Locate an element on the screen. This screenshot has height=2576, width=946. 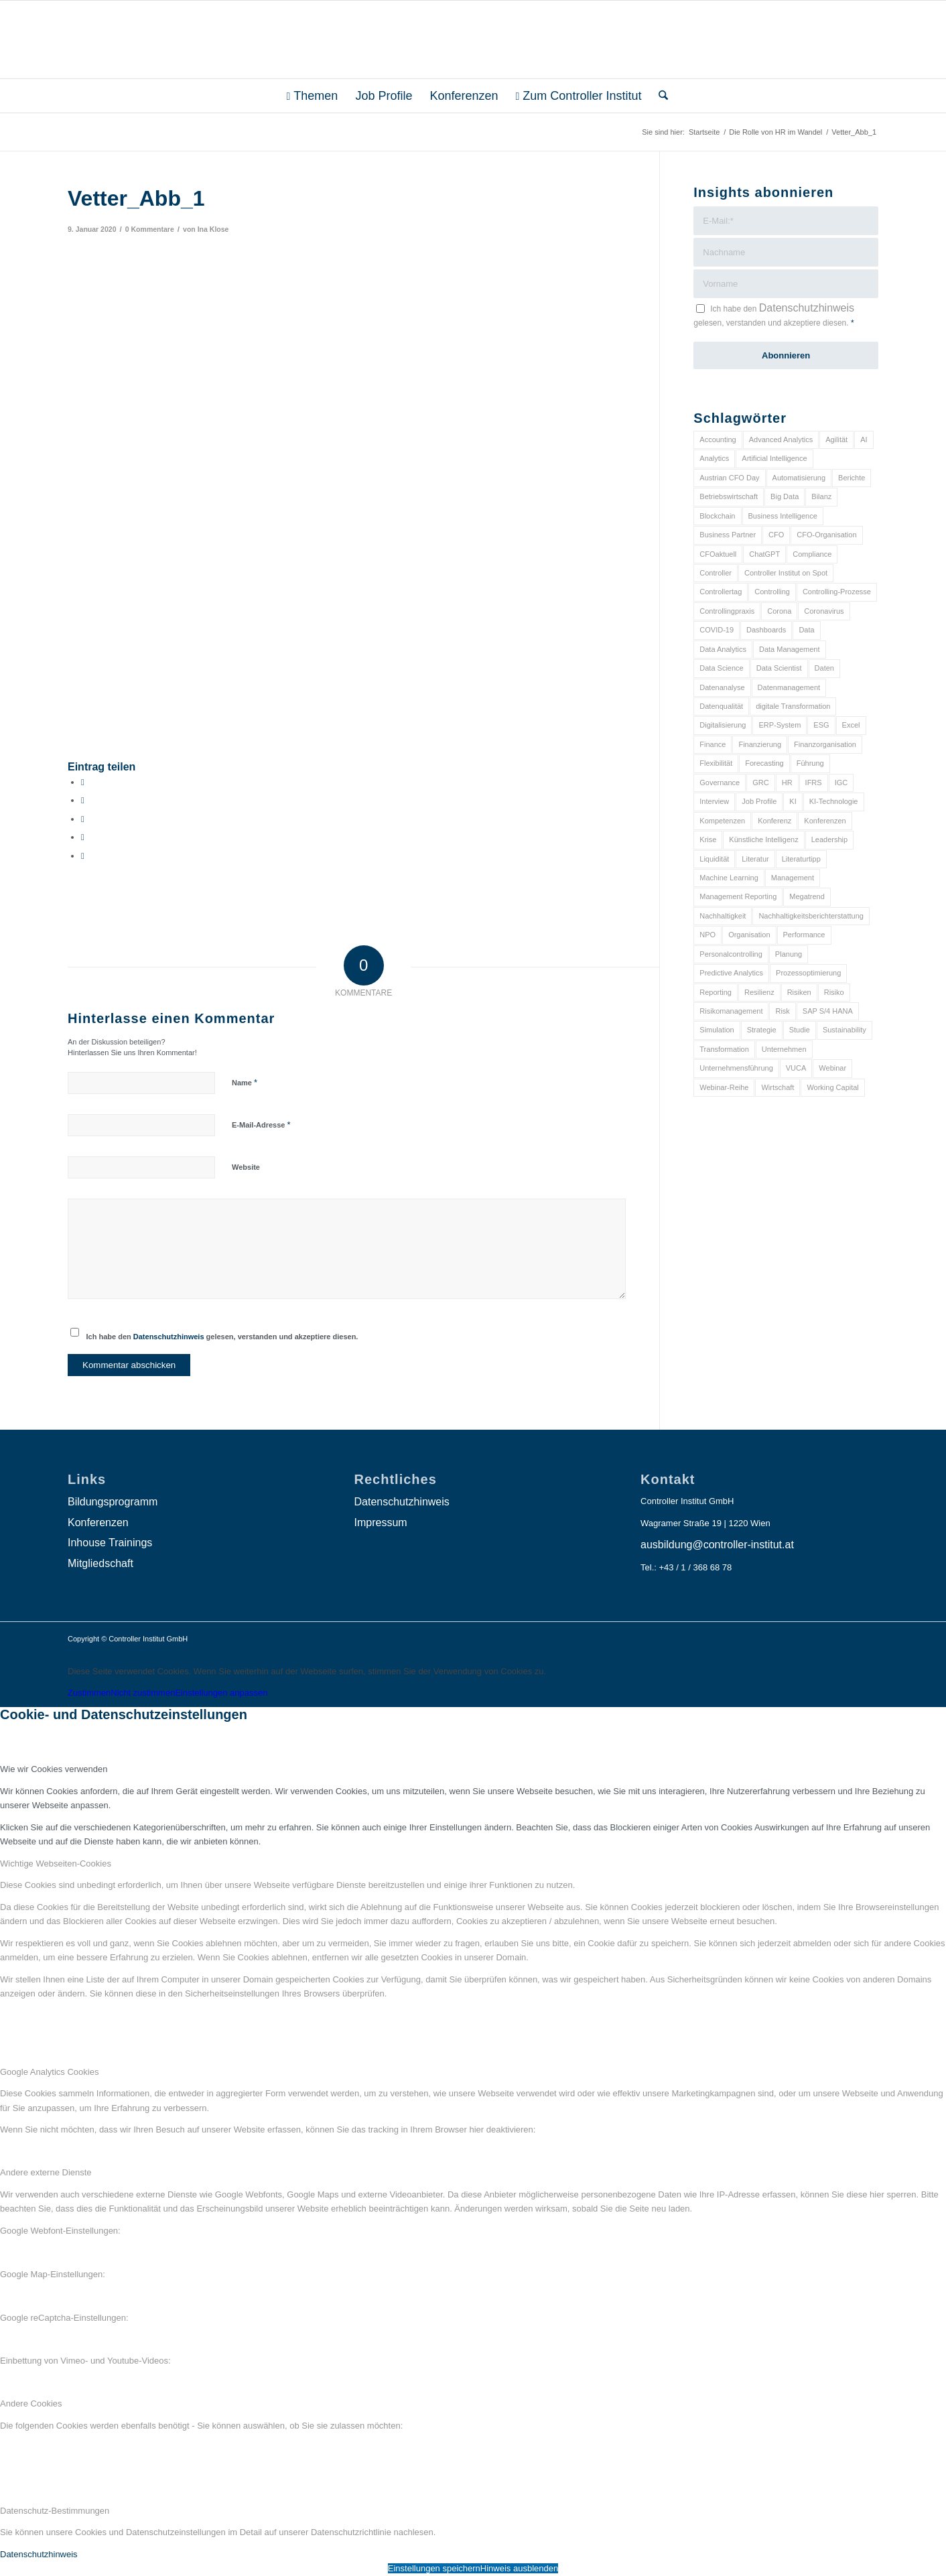
Webinar-Reihe [Webinar-Reihe (6 Einträge)] is located at coordinates (723, 1087).